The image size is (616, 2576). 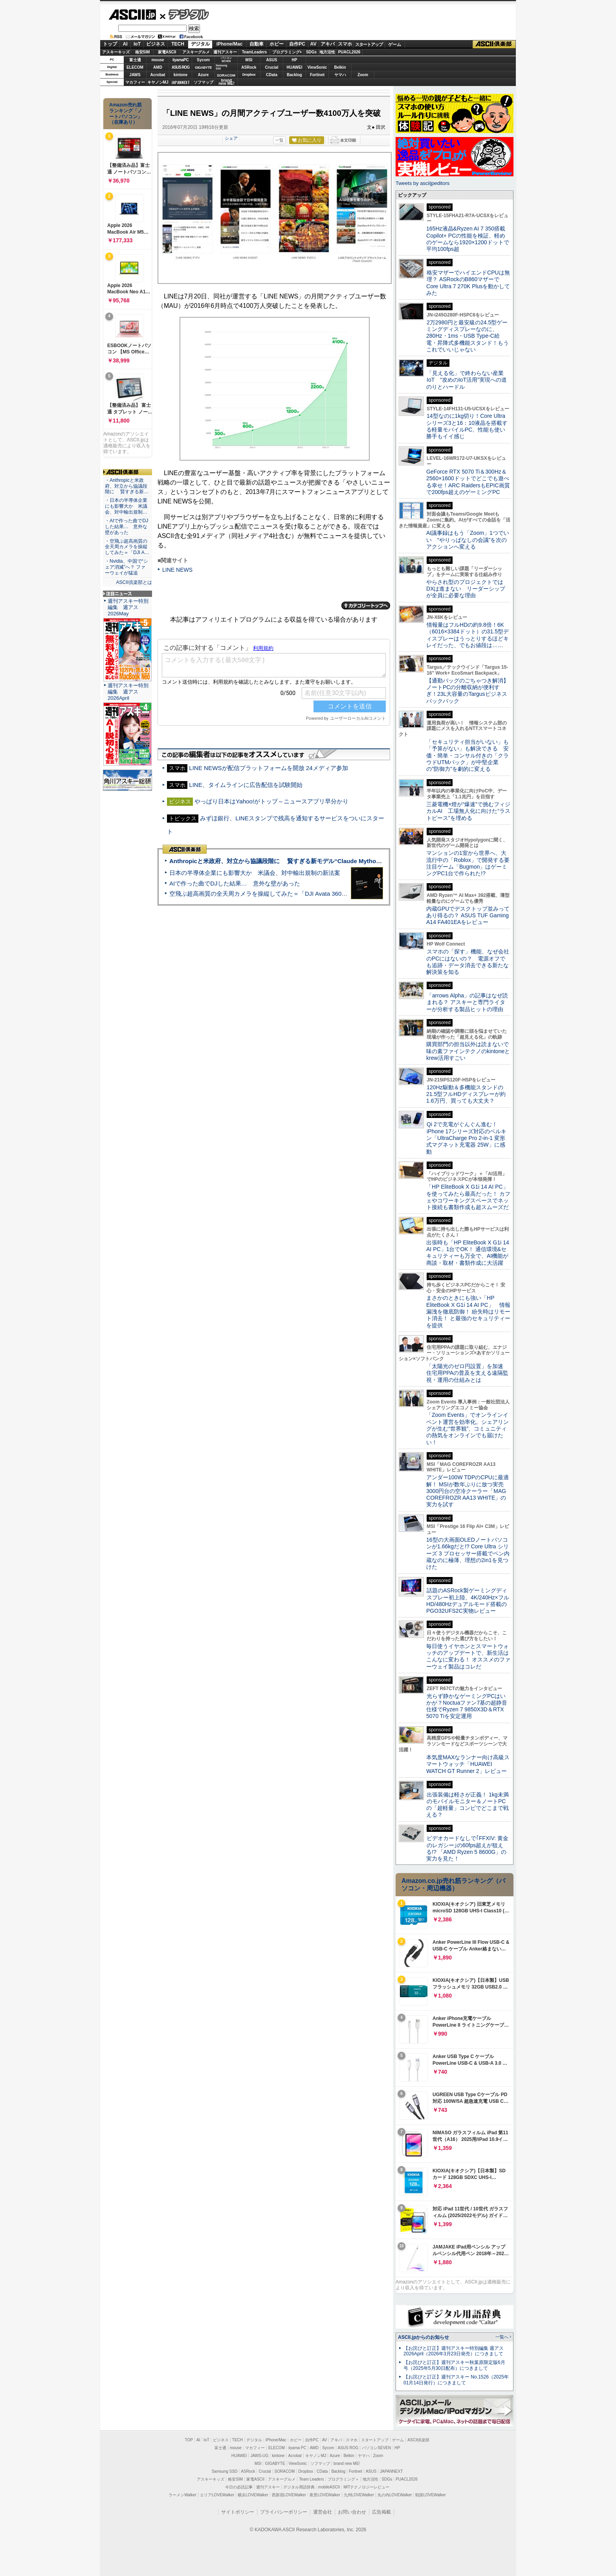 What do you see at coordinates (134, 75) in the screenshot?
I see `JAWS` at bounding box center [134, 75].